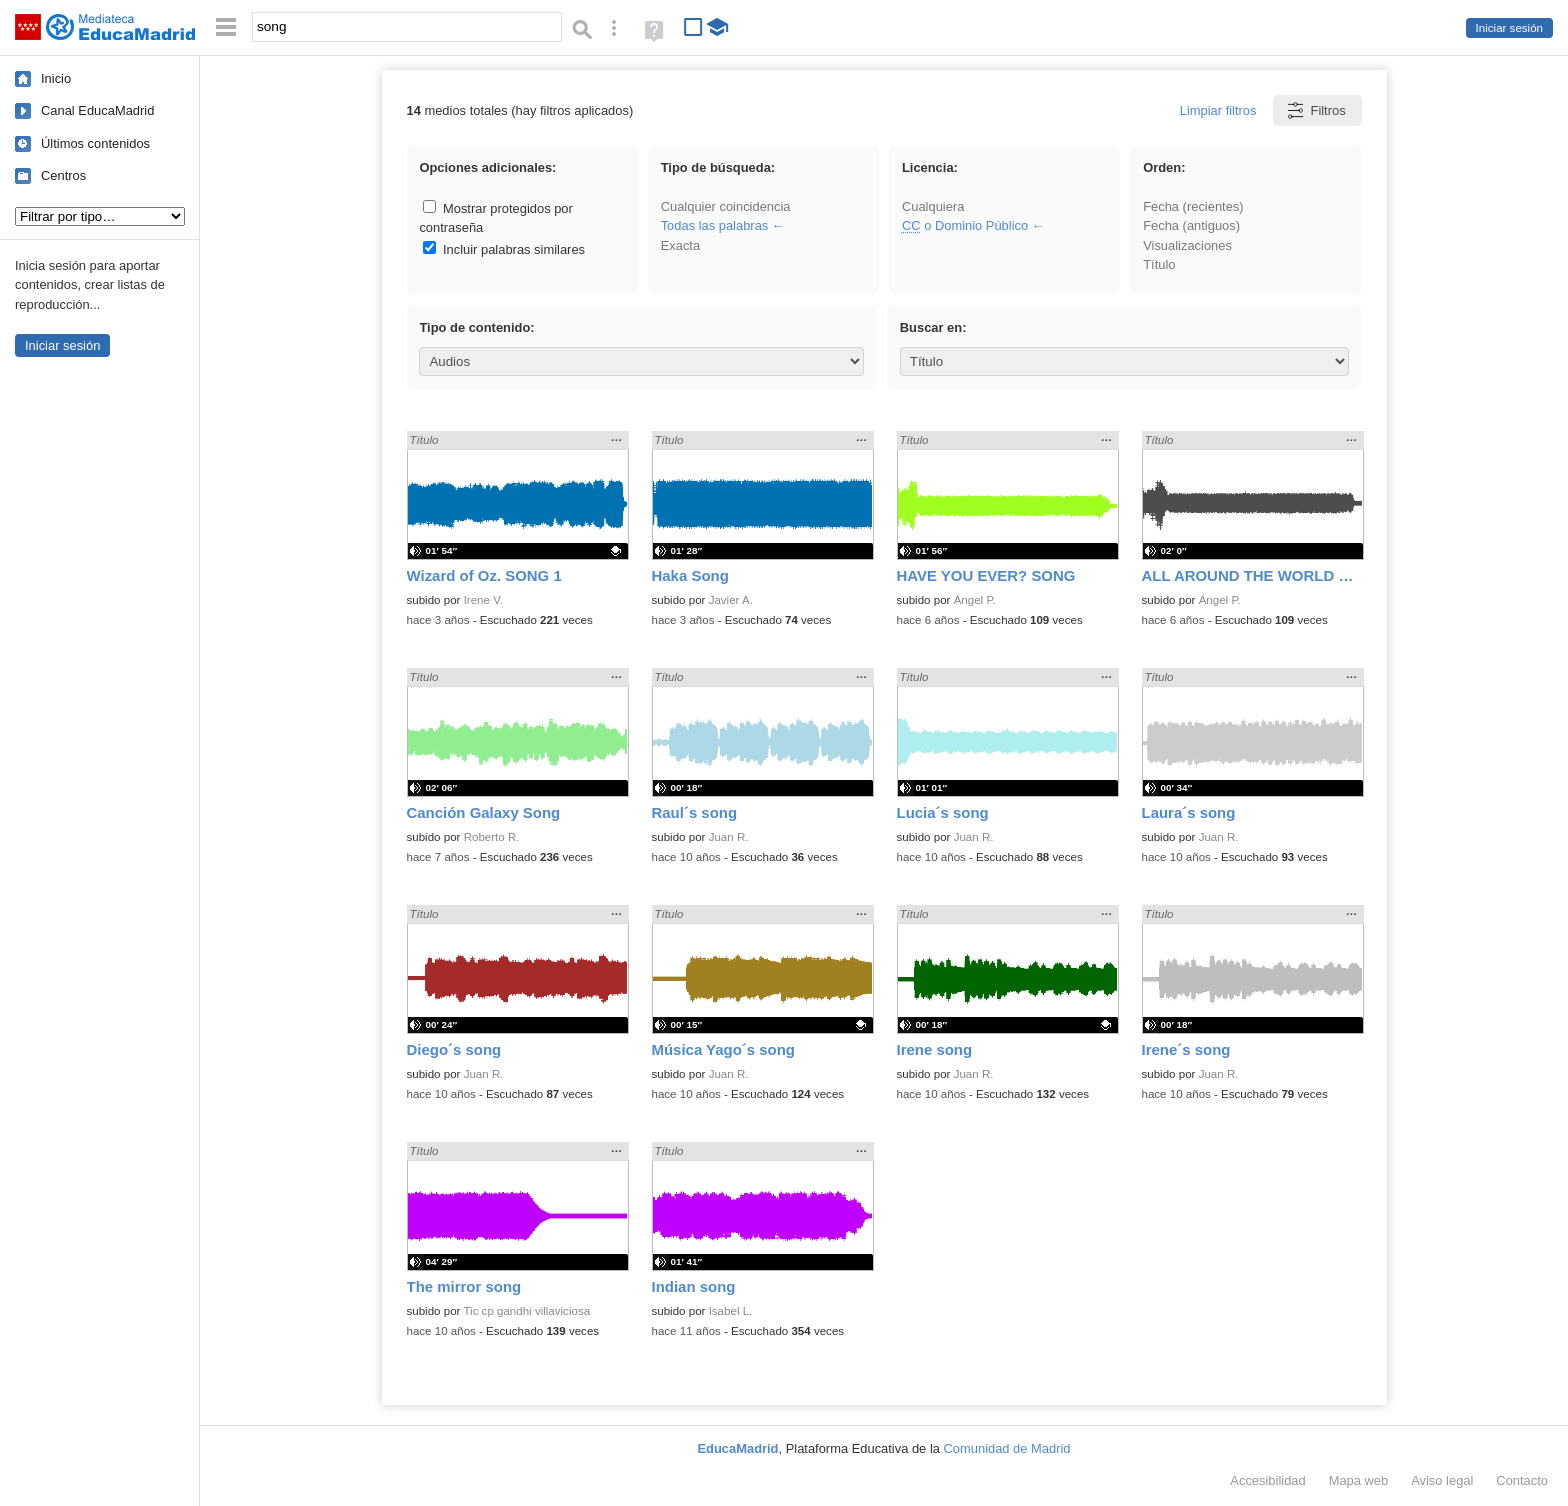 The height and width of the screenshot is (1506, 1568). What do you see at coordinates (1191, 225) in the screenshot?
I see `Fecha (antiguos)` at bounding box center [1191, 225].